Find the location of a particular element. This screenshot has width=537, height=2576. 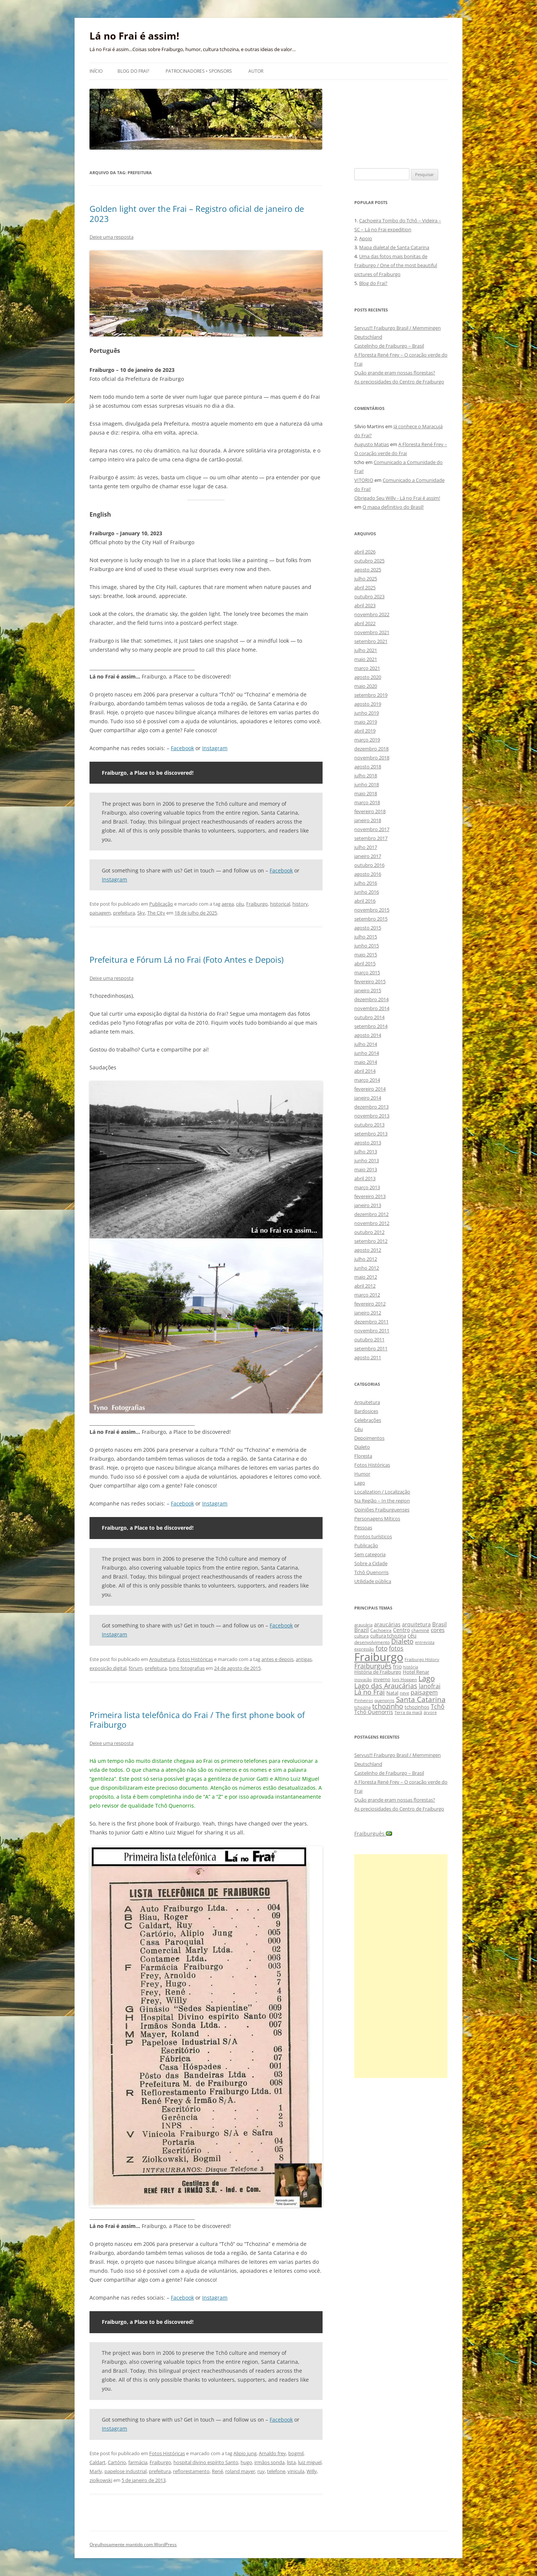

frio [frio (13 itens)] is located at coordinates (397, 1666).